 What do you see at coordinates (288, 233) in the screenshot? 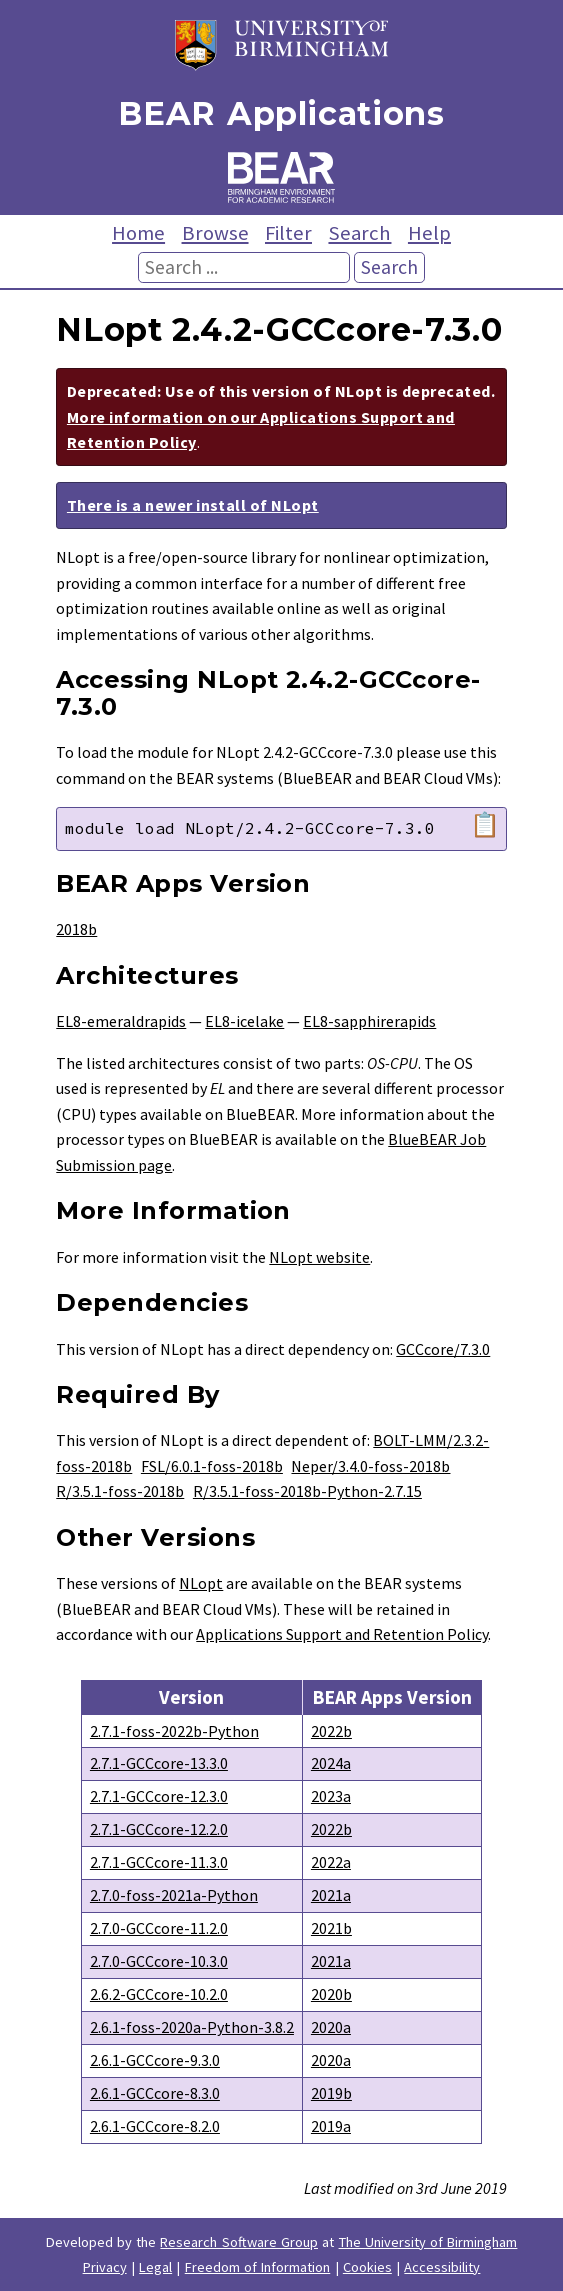
I see `Filter` at bounding box center [288, 233].